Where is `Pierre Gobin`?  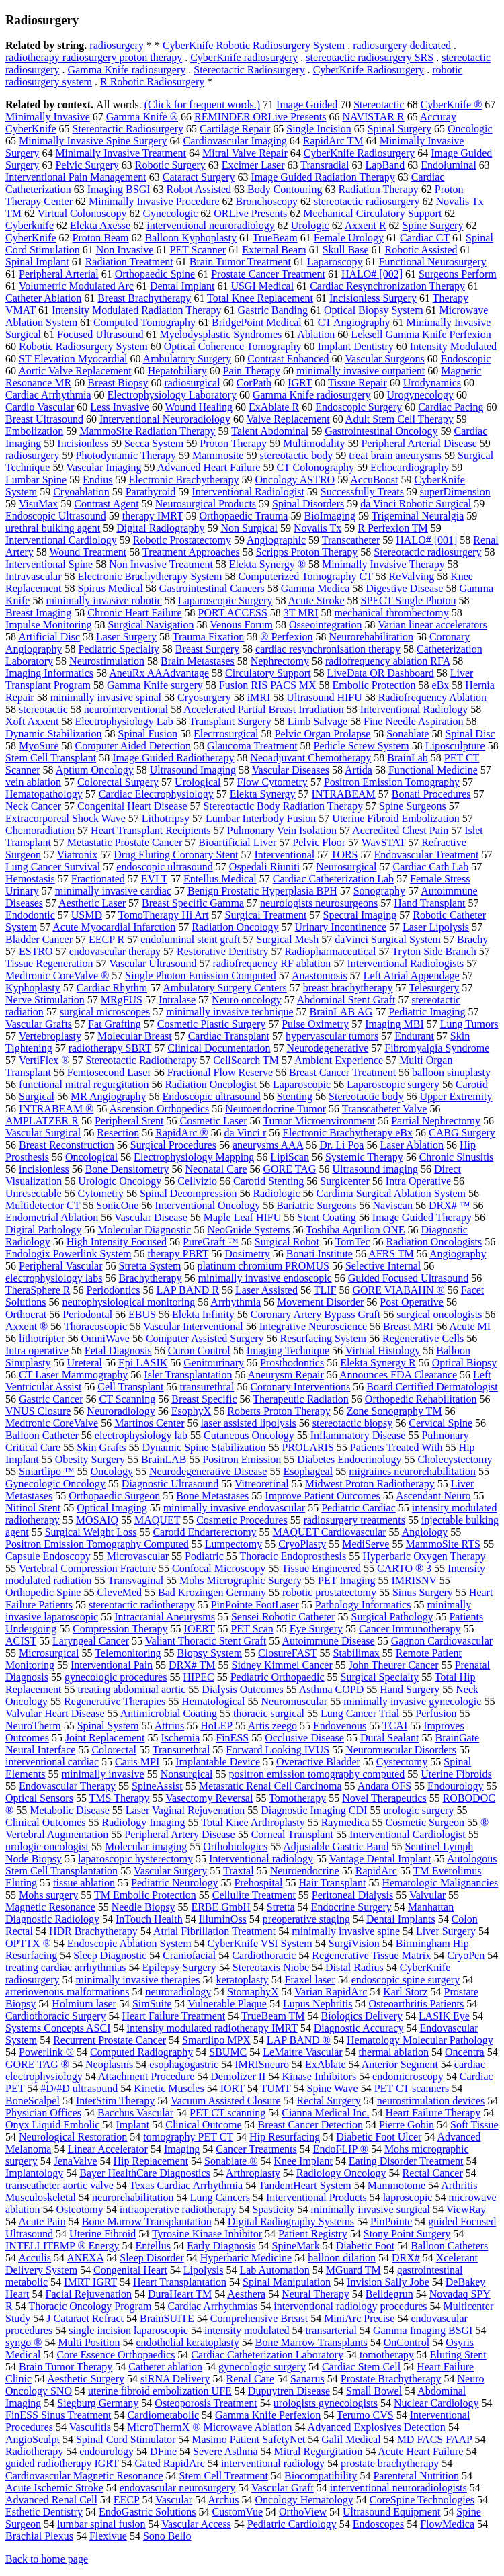
Pierre Gobin is located at coordinates (406, 2124).